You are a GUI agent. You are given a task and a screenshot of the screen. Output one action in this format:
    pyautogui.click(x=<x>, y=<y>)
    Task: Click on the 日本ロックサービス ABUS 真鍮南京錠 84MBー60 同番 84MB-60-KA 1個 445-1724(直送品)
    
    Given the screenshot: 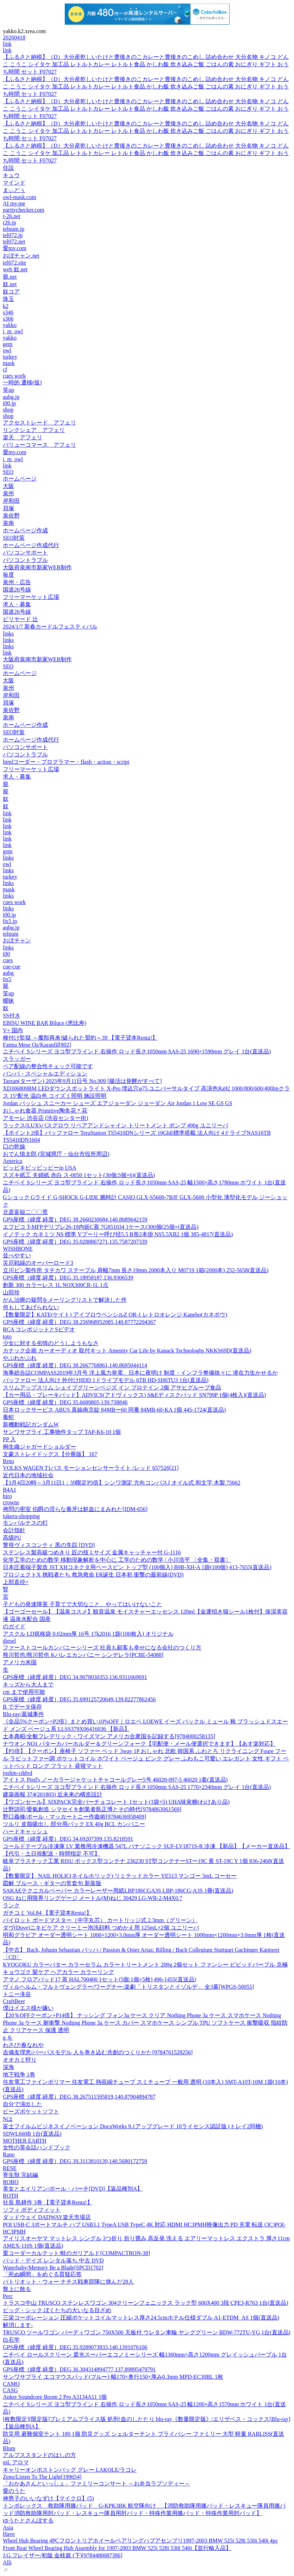 What is the action you would take?
    pyautogui.click(x=114, y=1410)
    